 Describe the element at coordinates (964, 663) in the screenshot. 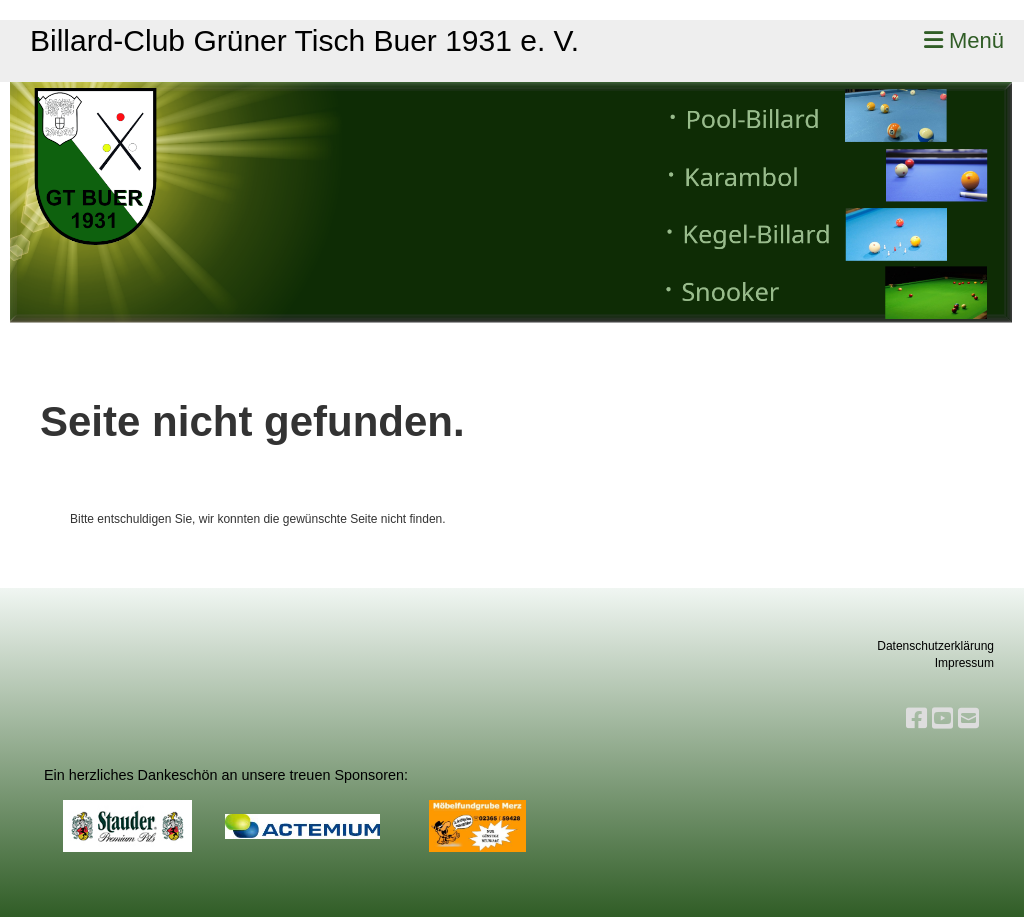

I see `Impressum` at that location.